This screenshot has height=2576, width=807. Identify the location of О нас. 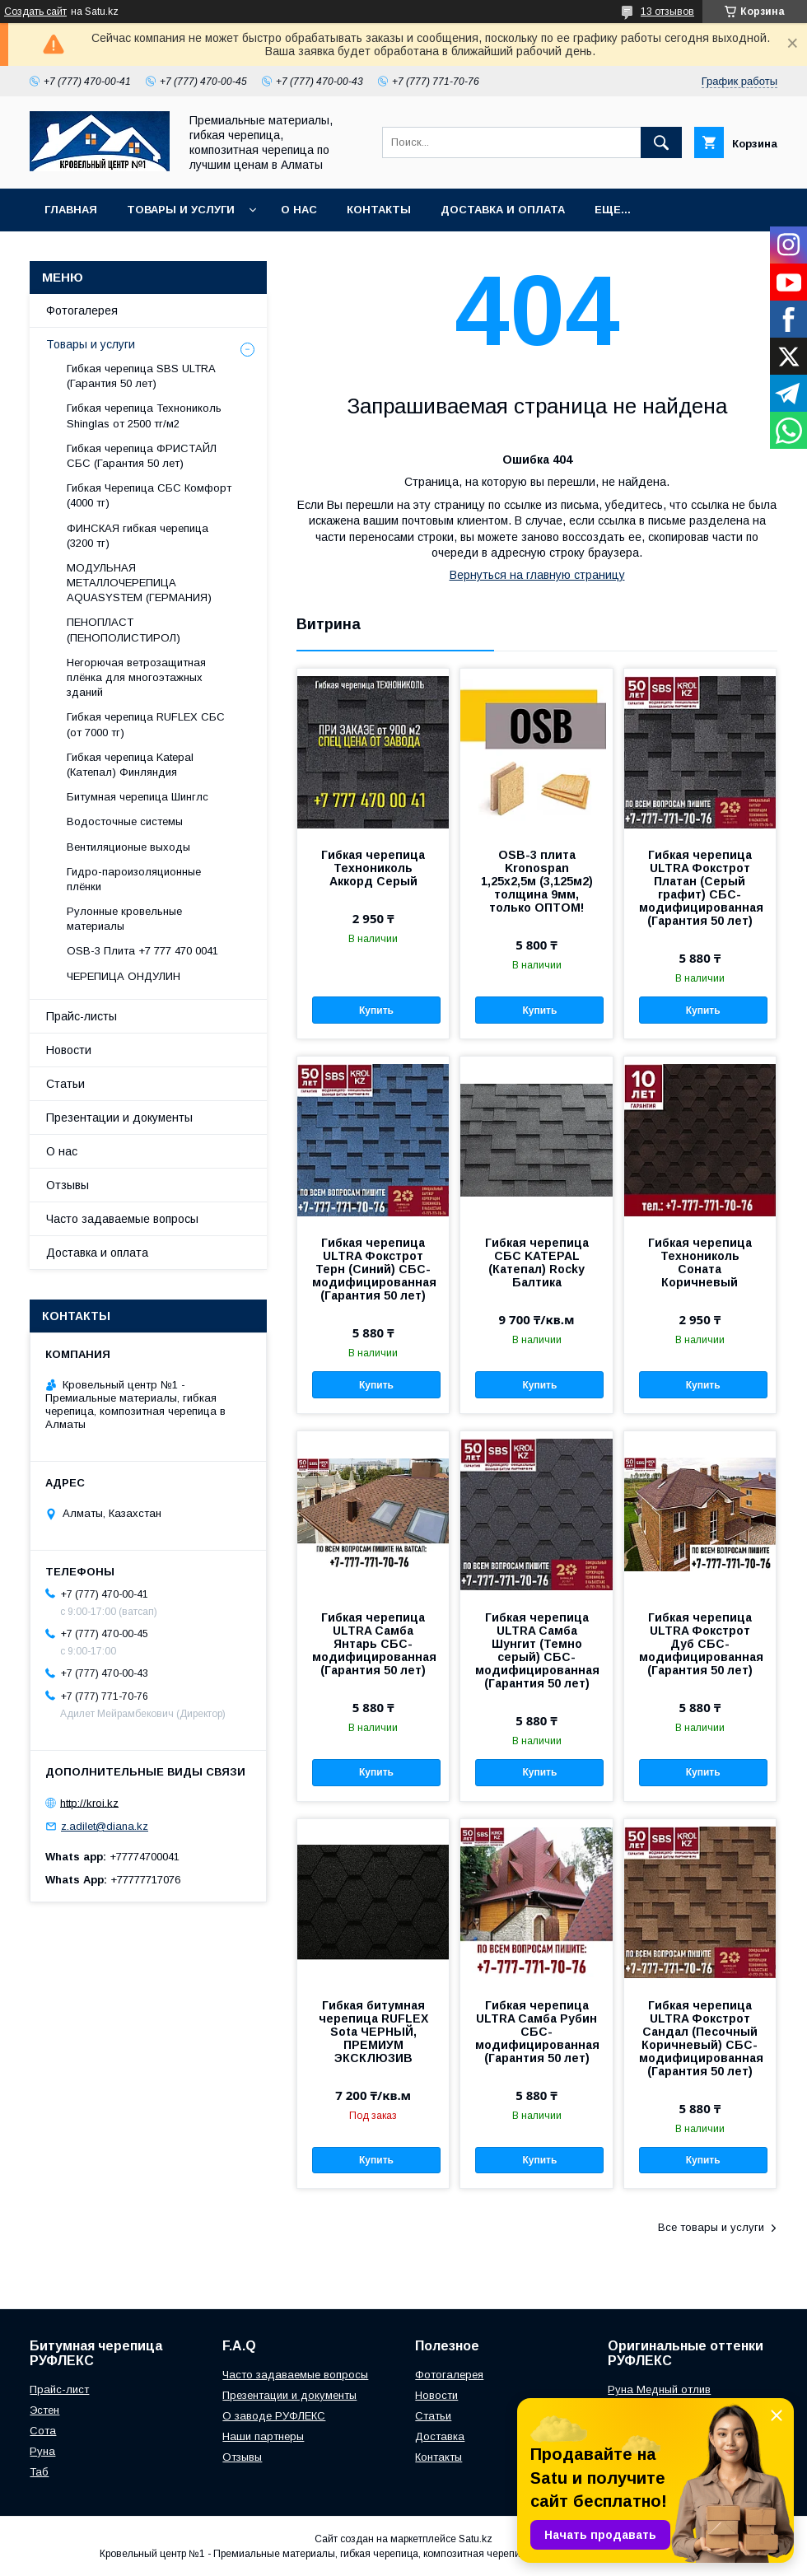
(299, 209).